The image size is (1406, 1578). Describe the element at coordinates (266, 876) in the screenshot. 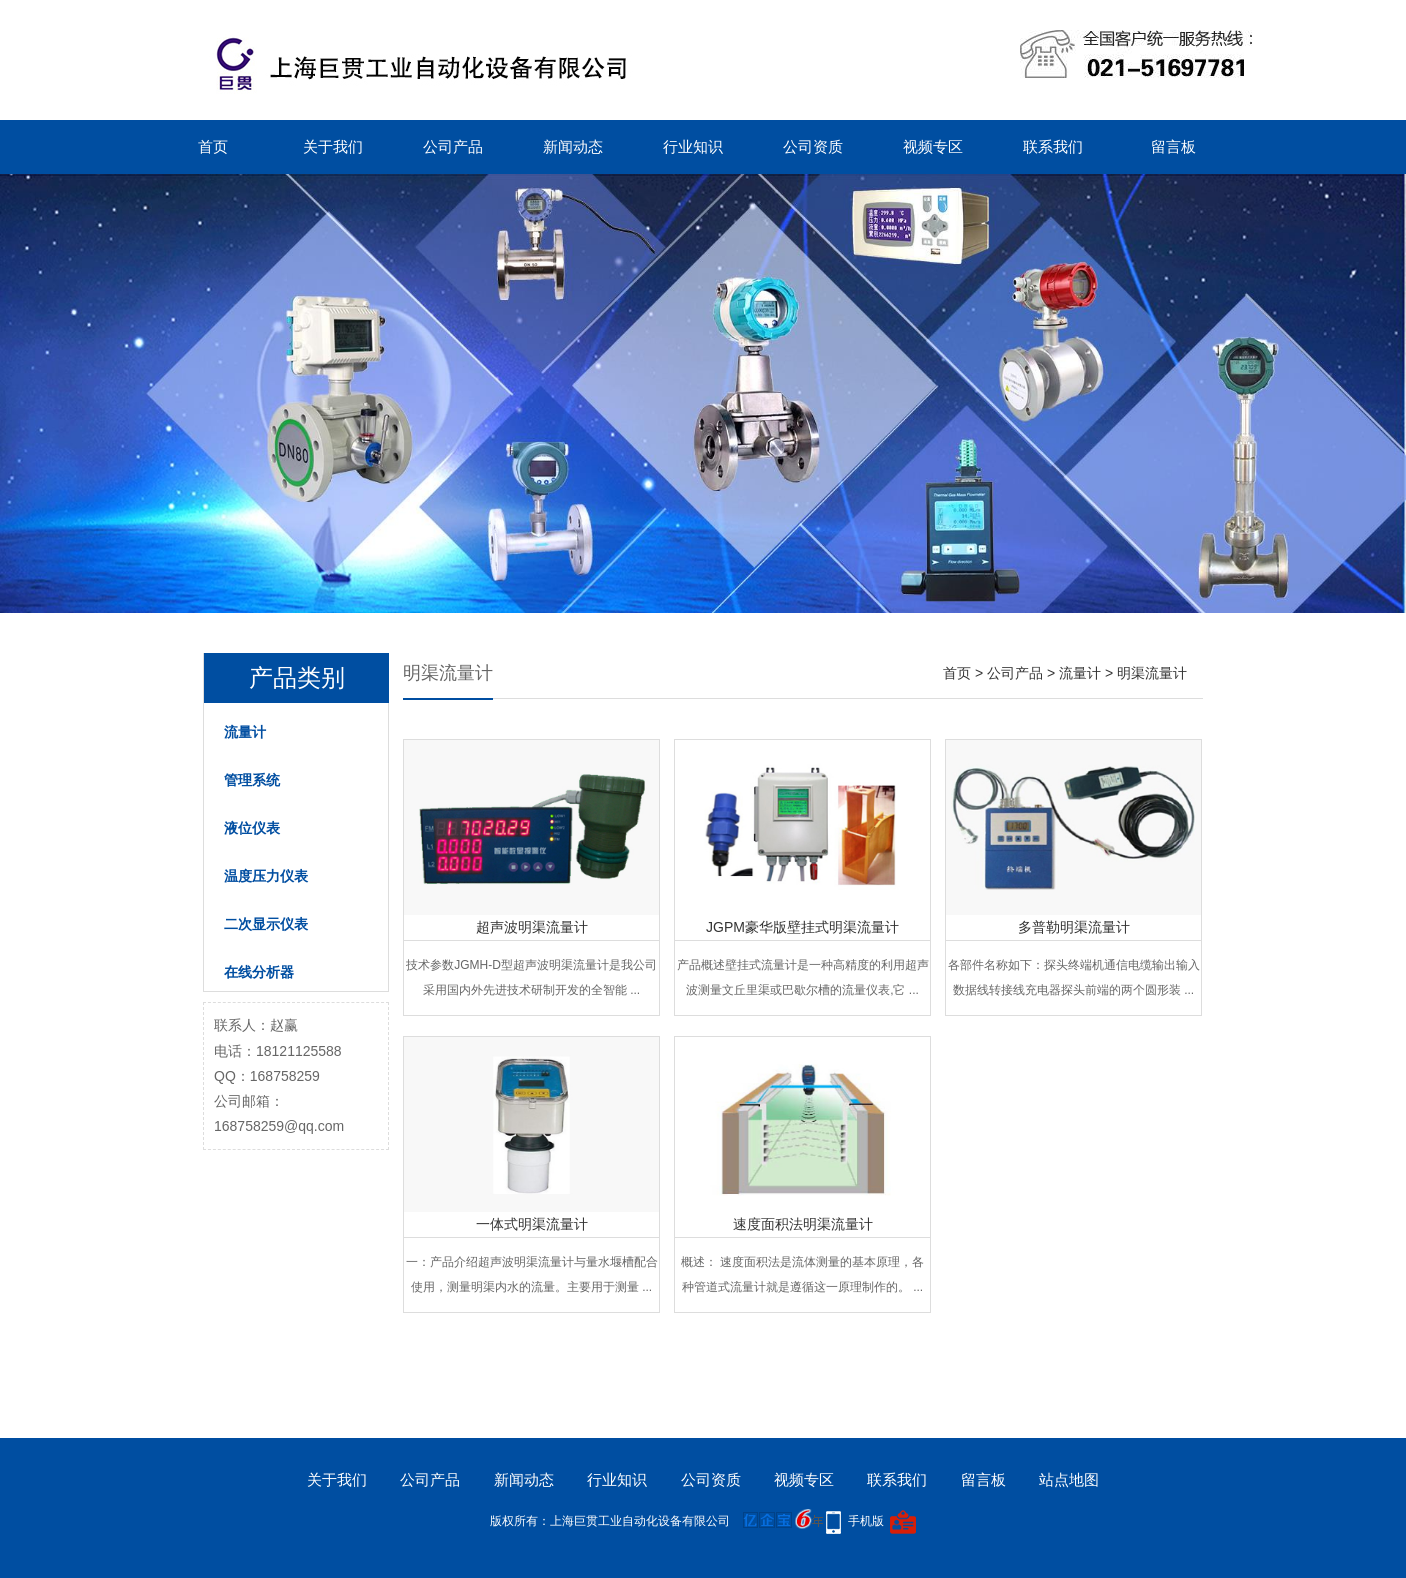

I see `温度压力仪表` at that location.